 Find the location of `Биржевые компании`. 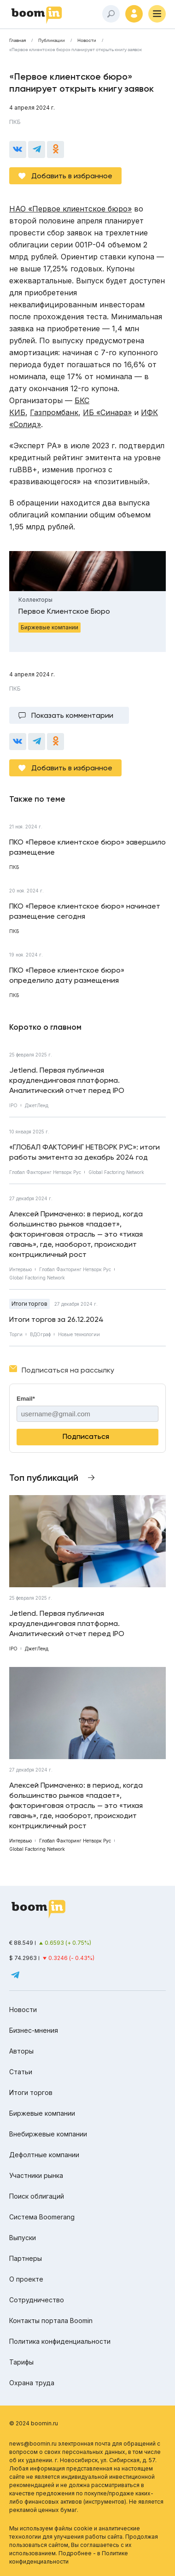

Биржевые компании is located at coordinates (42, 2113).